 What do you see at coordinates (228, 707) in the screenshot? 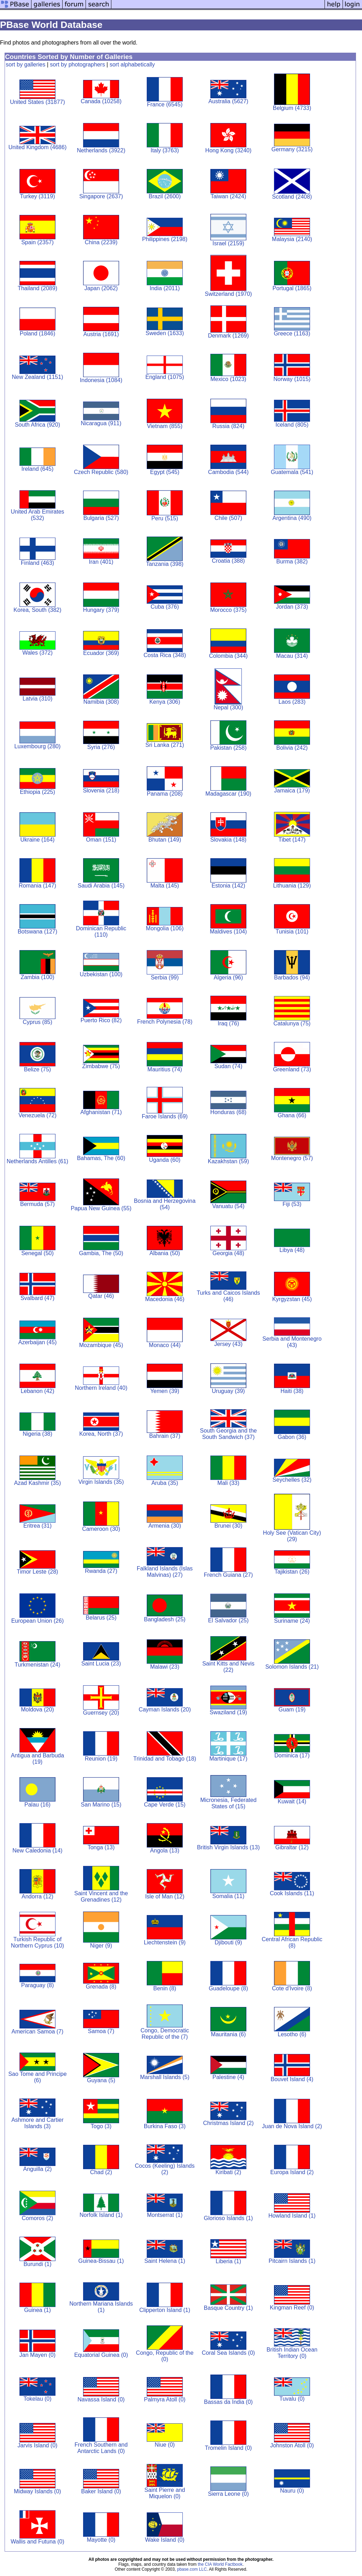
I see `Nepal (300)` at bounding box center [228, 707].